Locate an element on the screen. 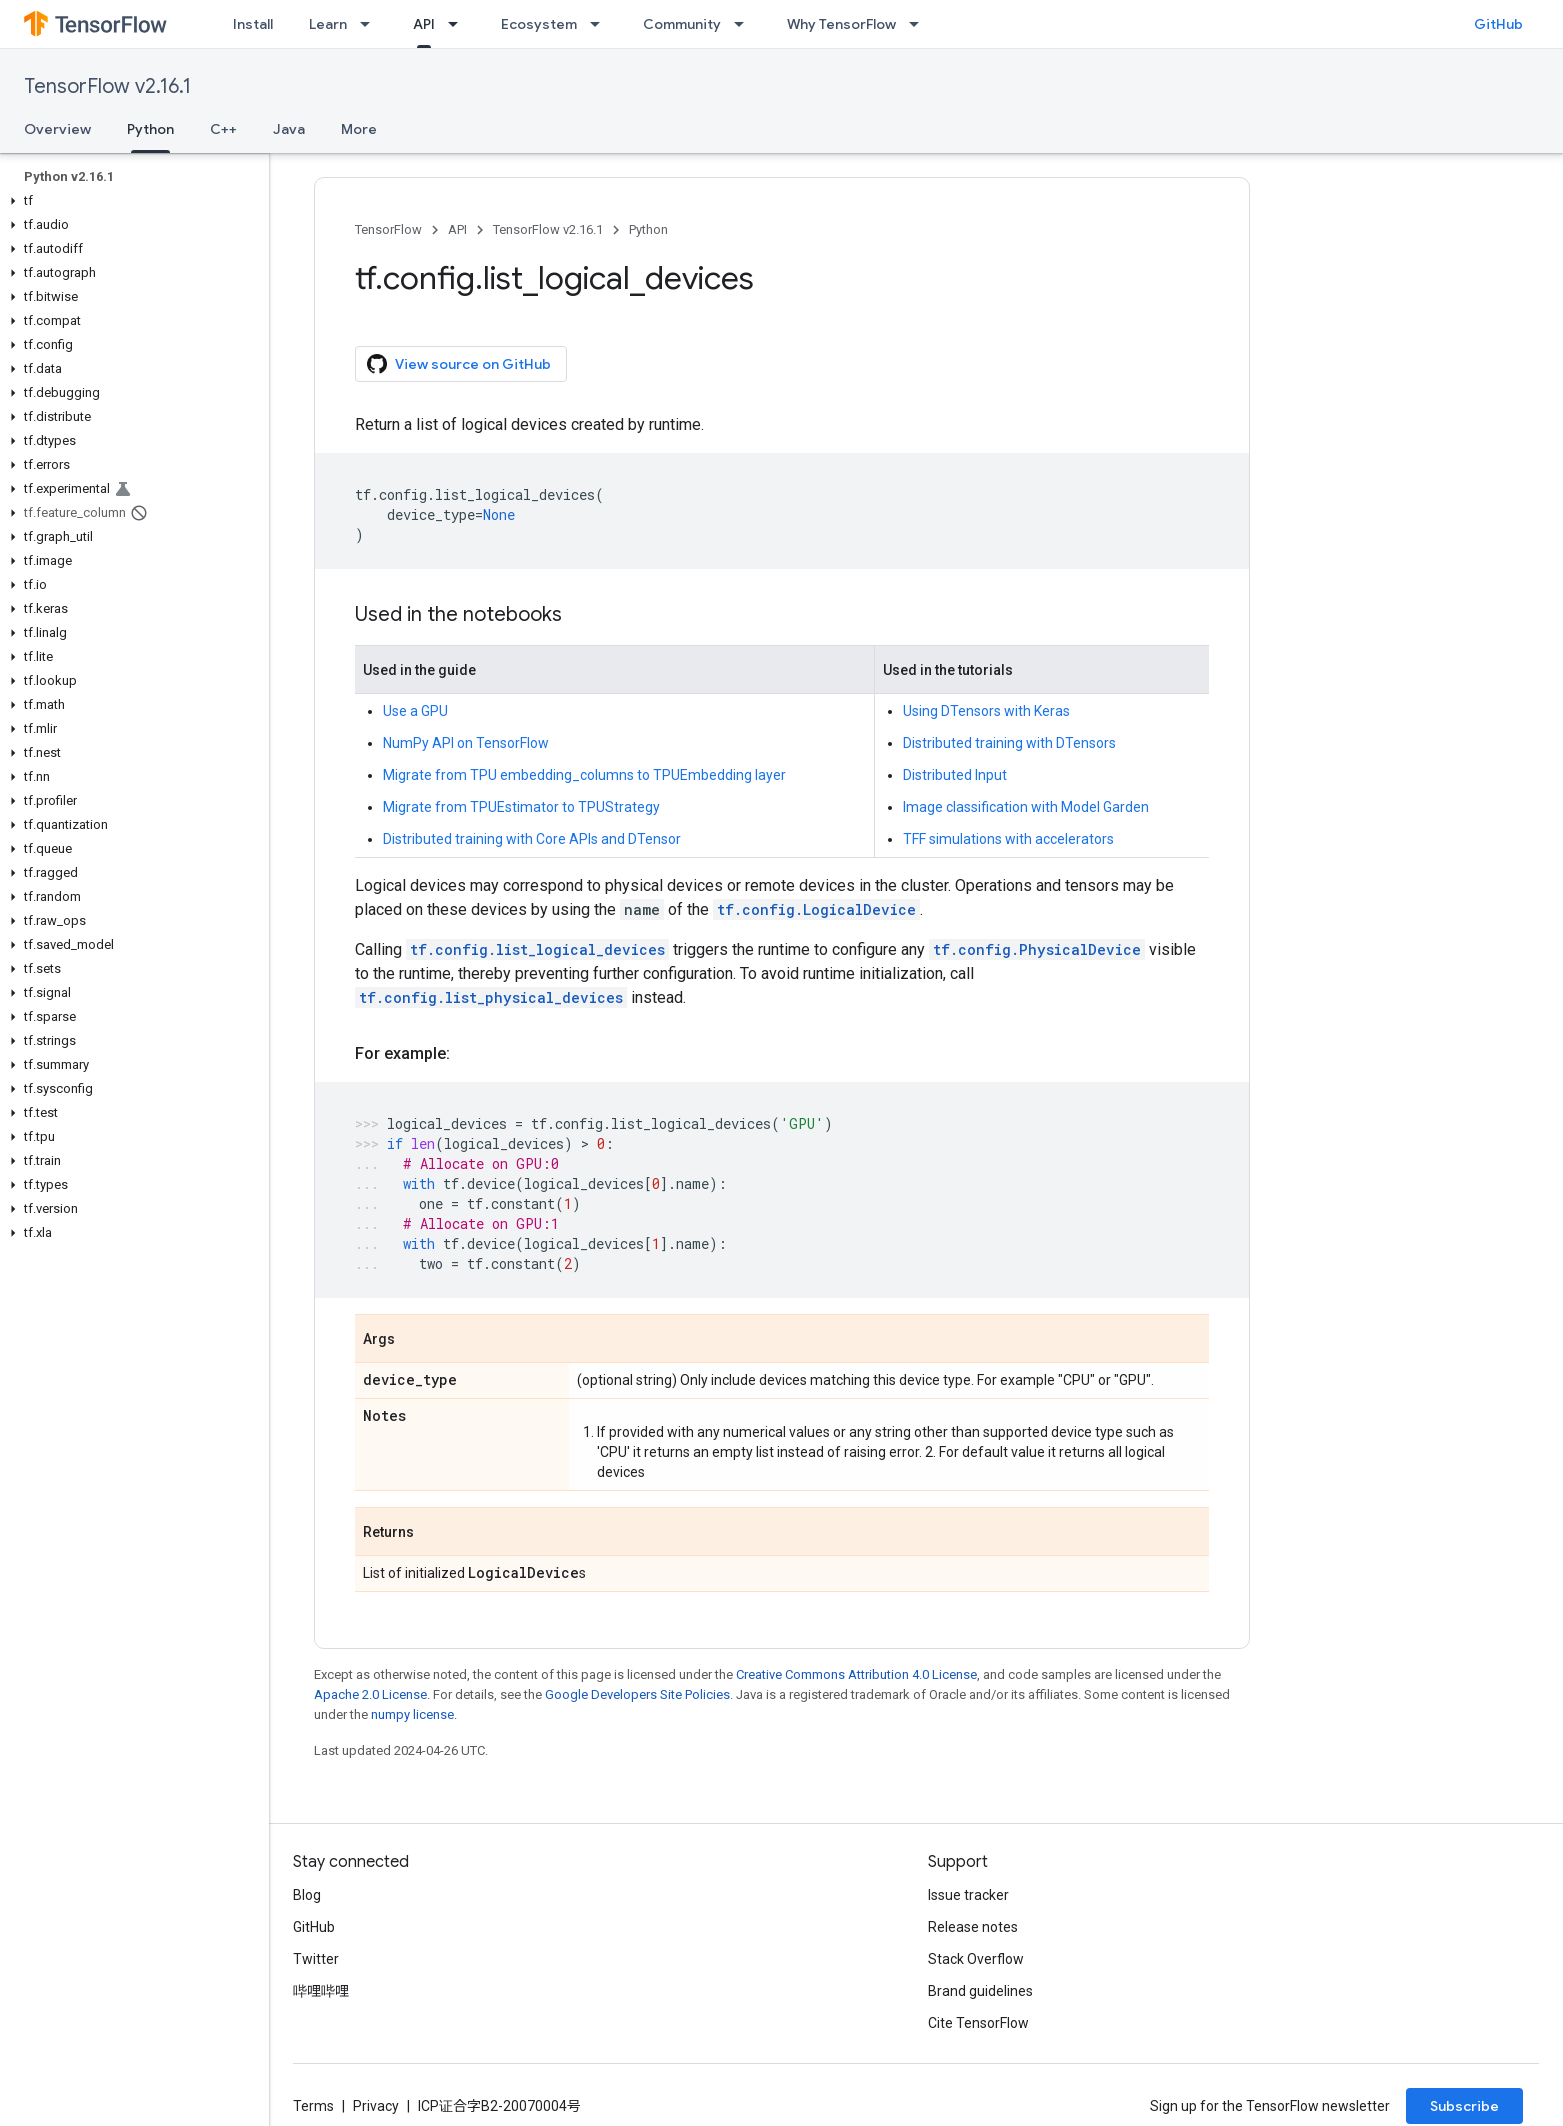 The width and height of the screenshot is (1563, 2126). Privacy is located at coordinates (376, 2106).